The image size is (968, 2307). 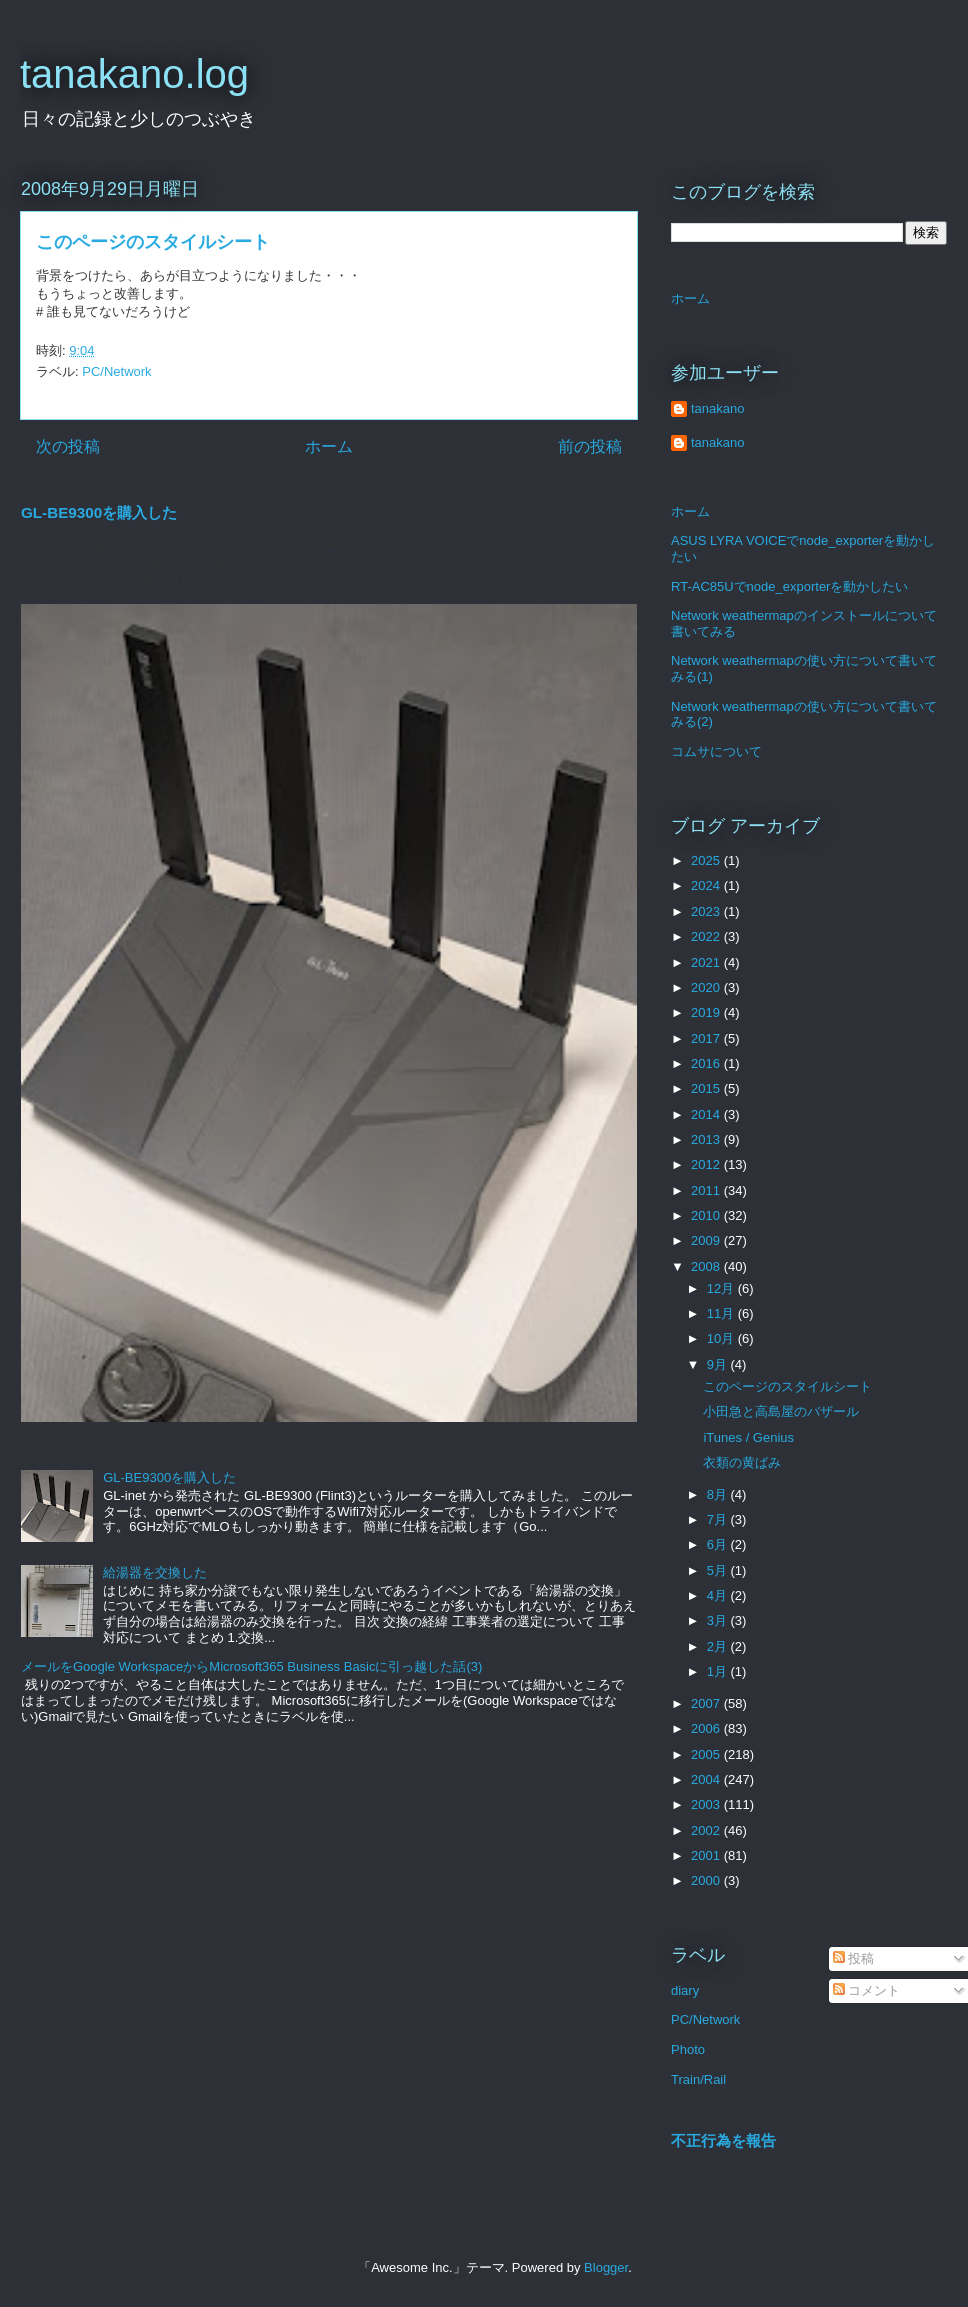 I want to click on 12月, so click(x=722, y=1288).